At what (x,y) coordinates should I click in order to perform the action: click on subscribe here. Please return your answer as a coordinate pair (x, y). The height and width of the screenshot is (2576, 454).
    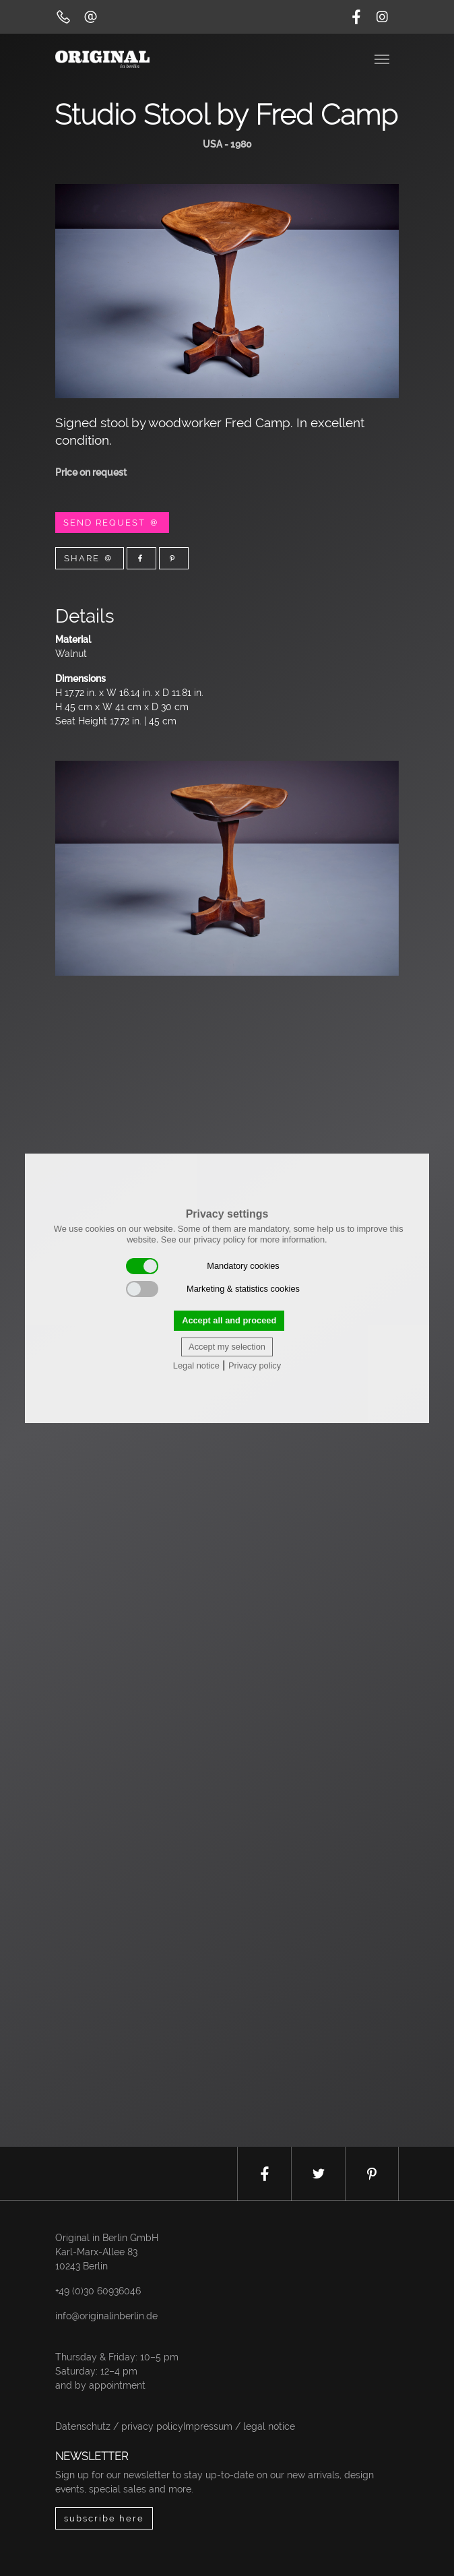
    Looking at the image, I should click on (104, 2518).